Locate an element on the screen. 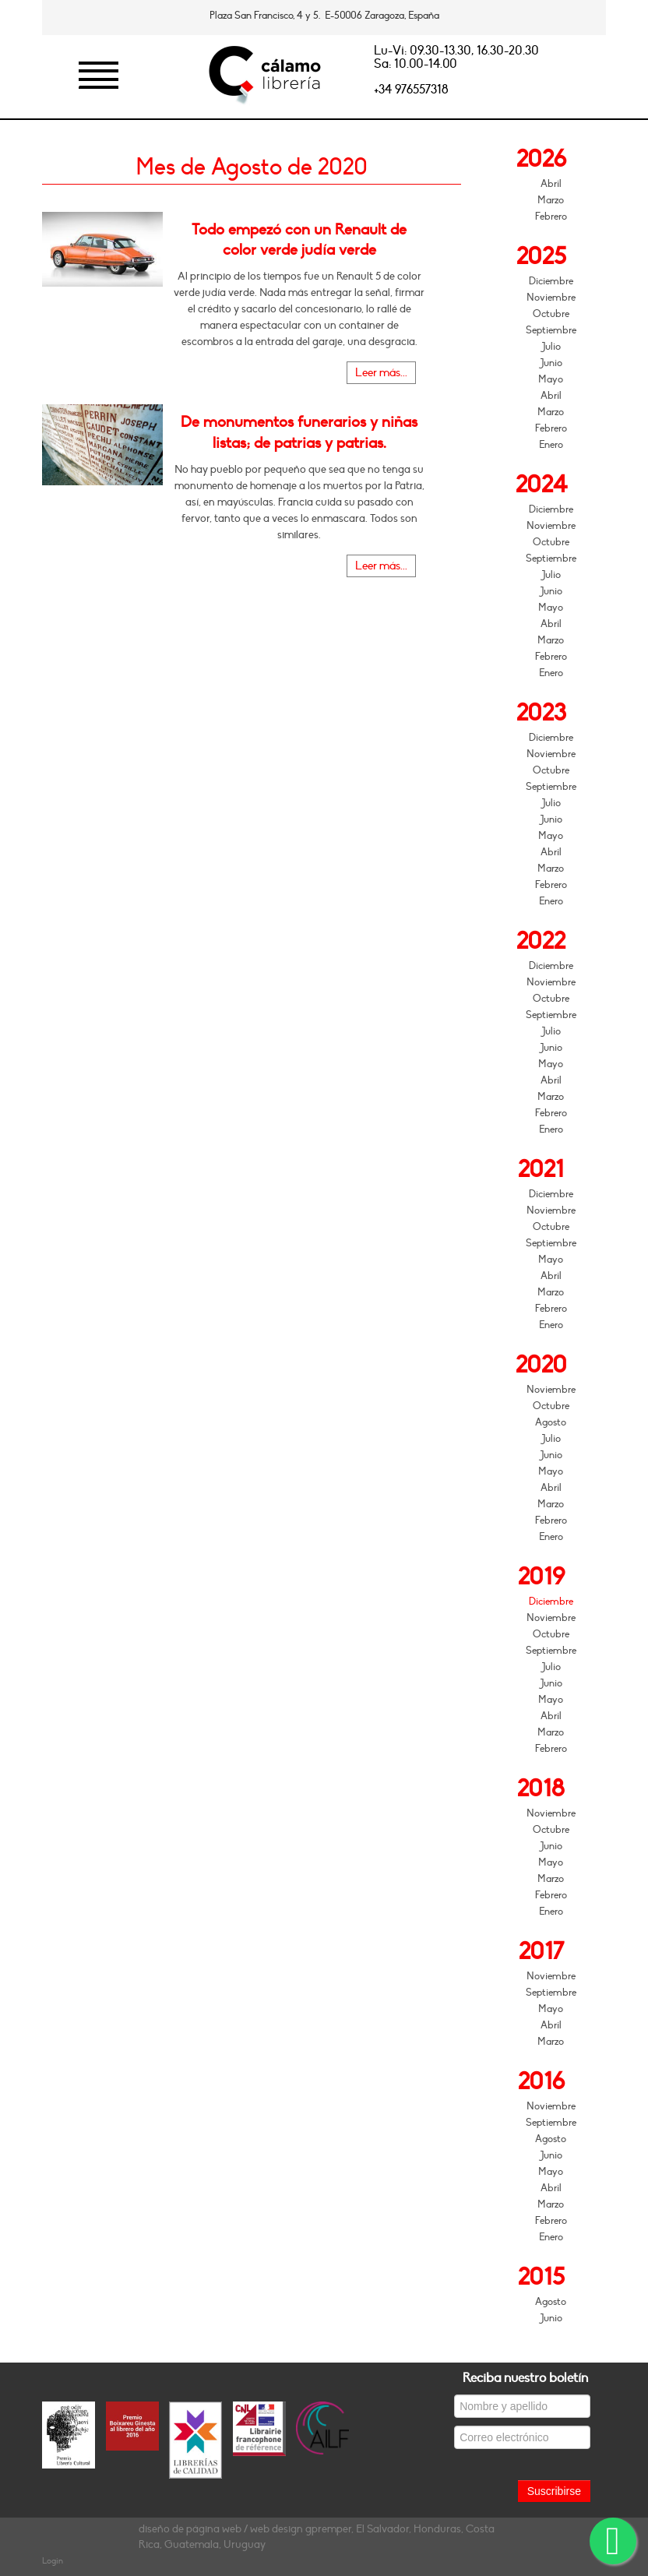 This screenshot has height=2576, width=648. Marzo is located at coordinates (550, 200).